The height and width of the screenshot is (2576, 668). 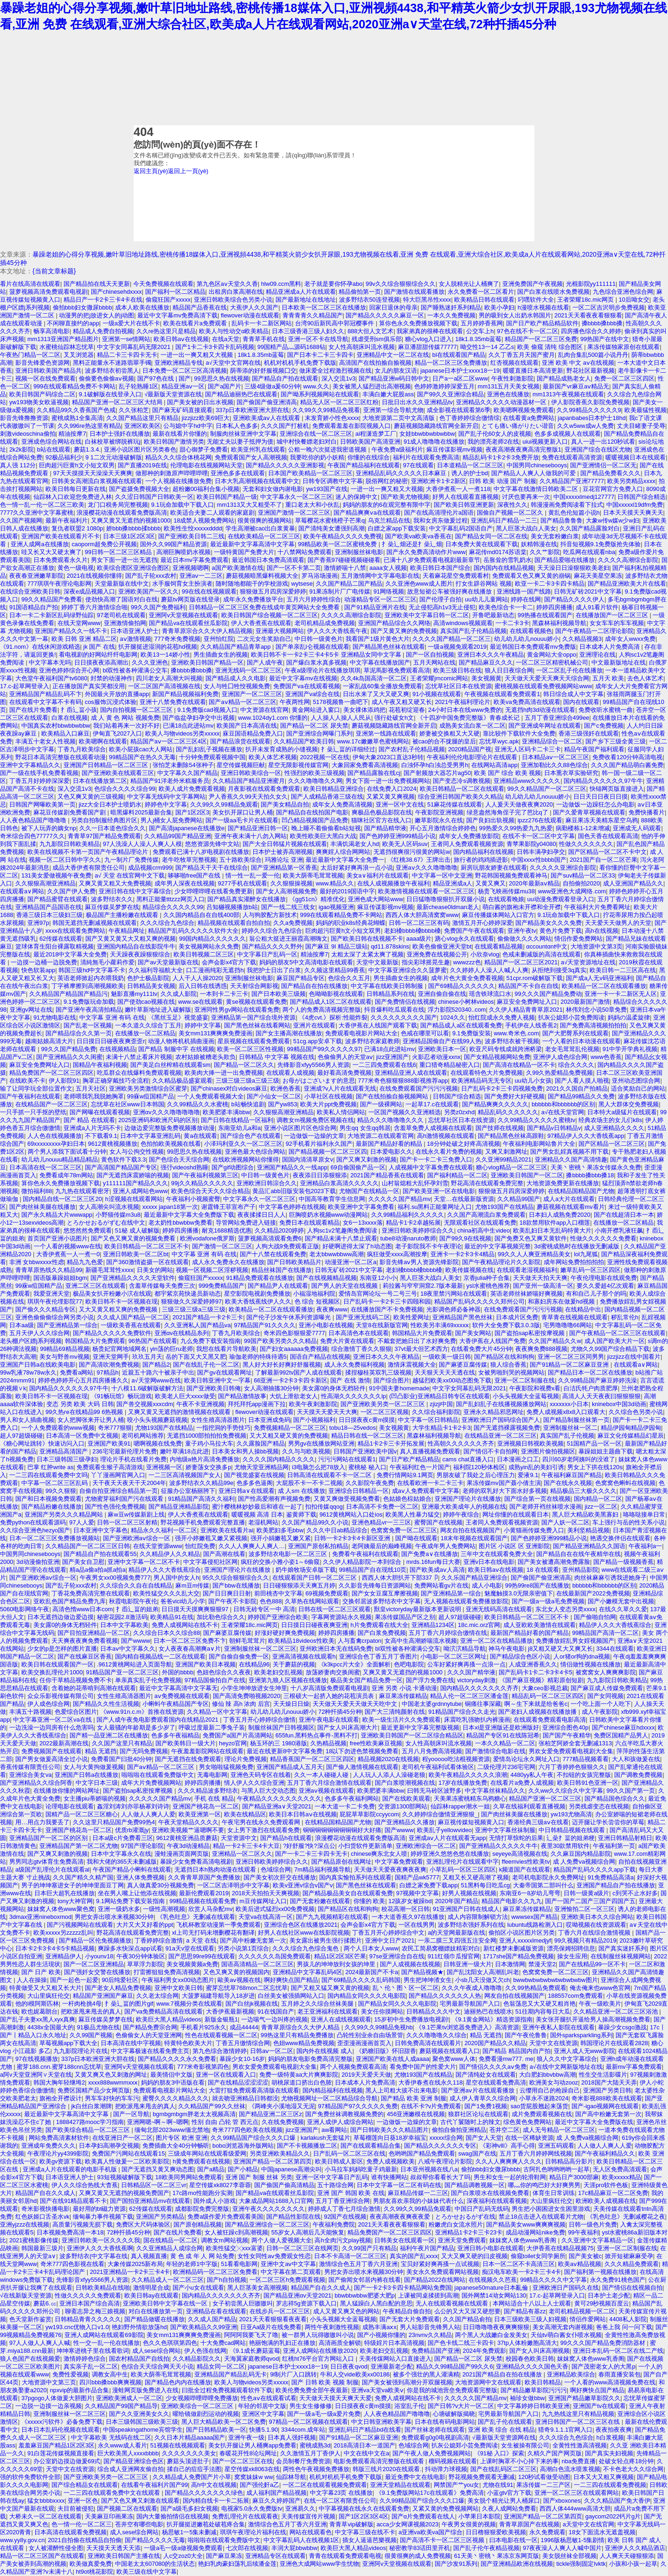 I want to click on 成年女人免费高清视频, so click(x=342, y=804).